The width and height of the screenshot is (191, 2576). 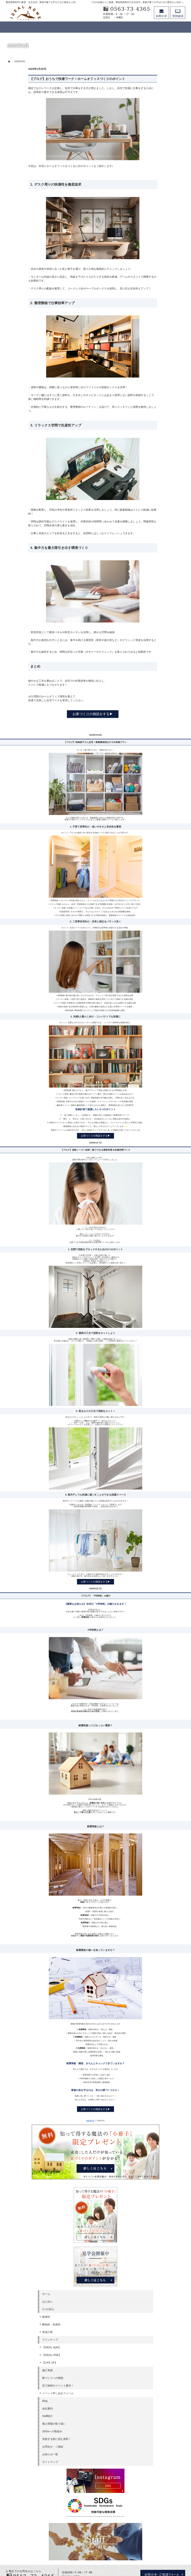 What do you see at coordinates (84, 2308) in the screenshot?
I see `3つの安心` at bounding box center [84, 2308].